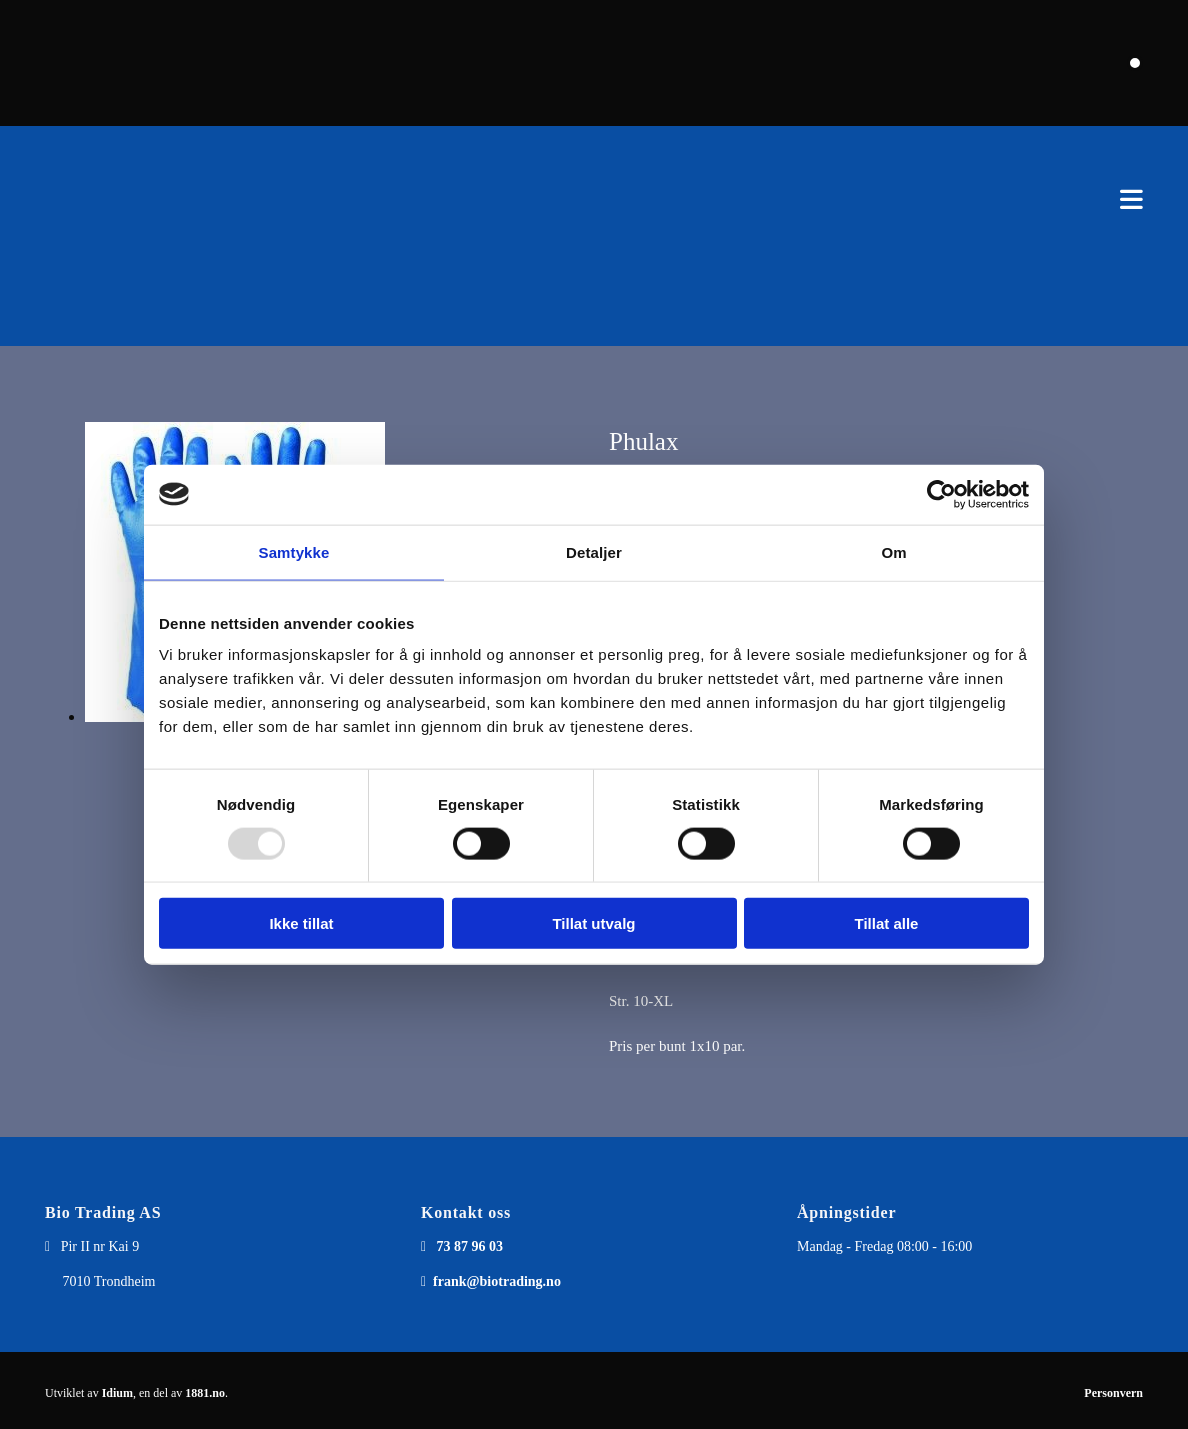 This screenshot has width=1188, height=1429. I want to click on Idium, so click(117, 1393).